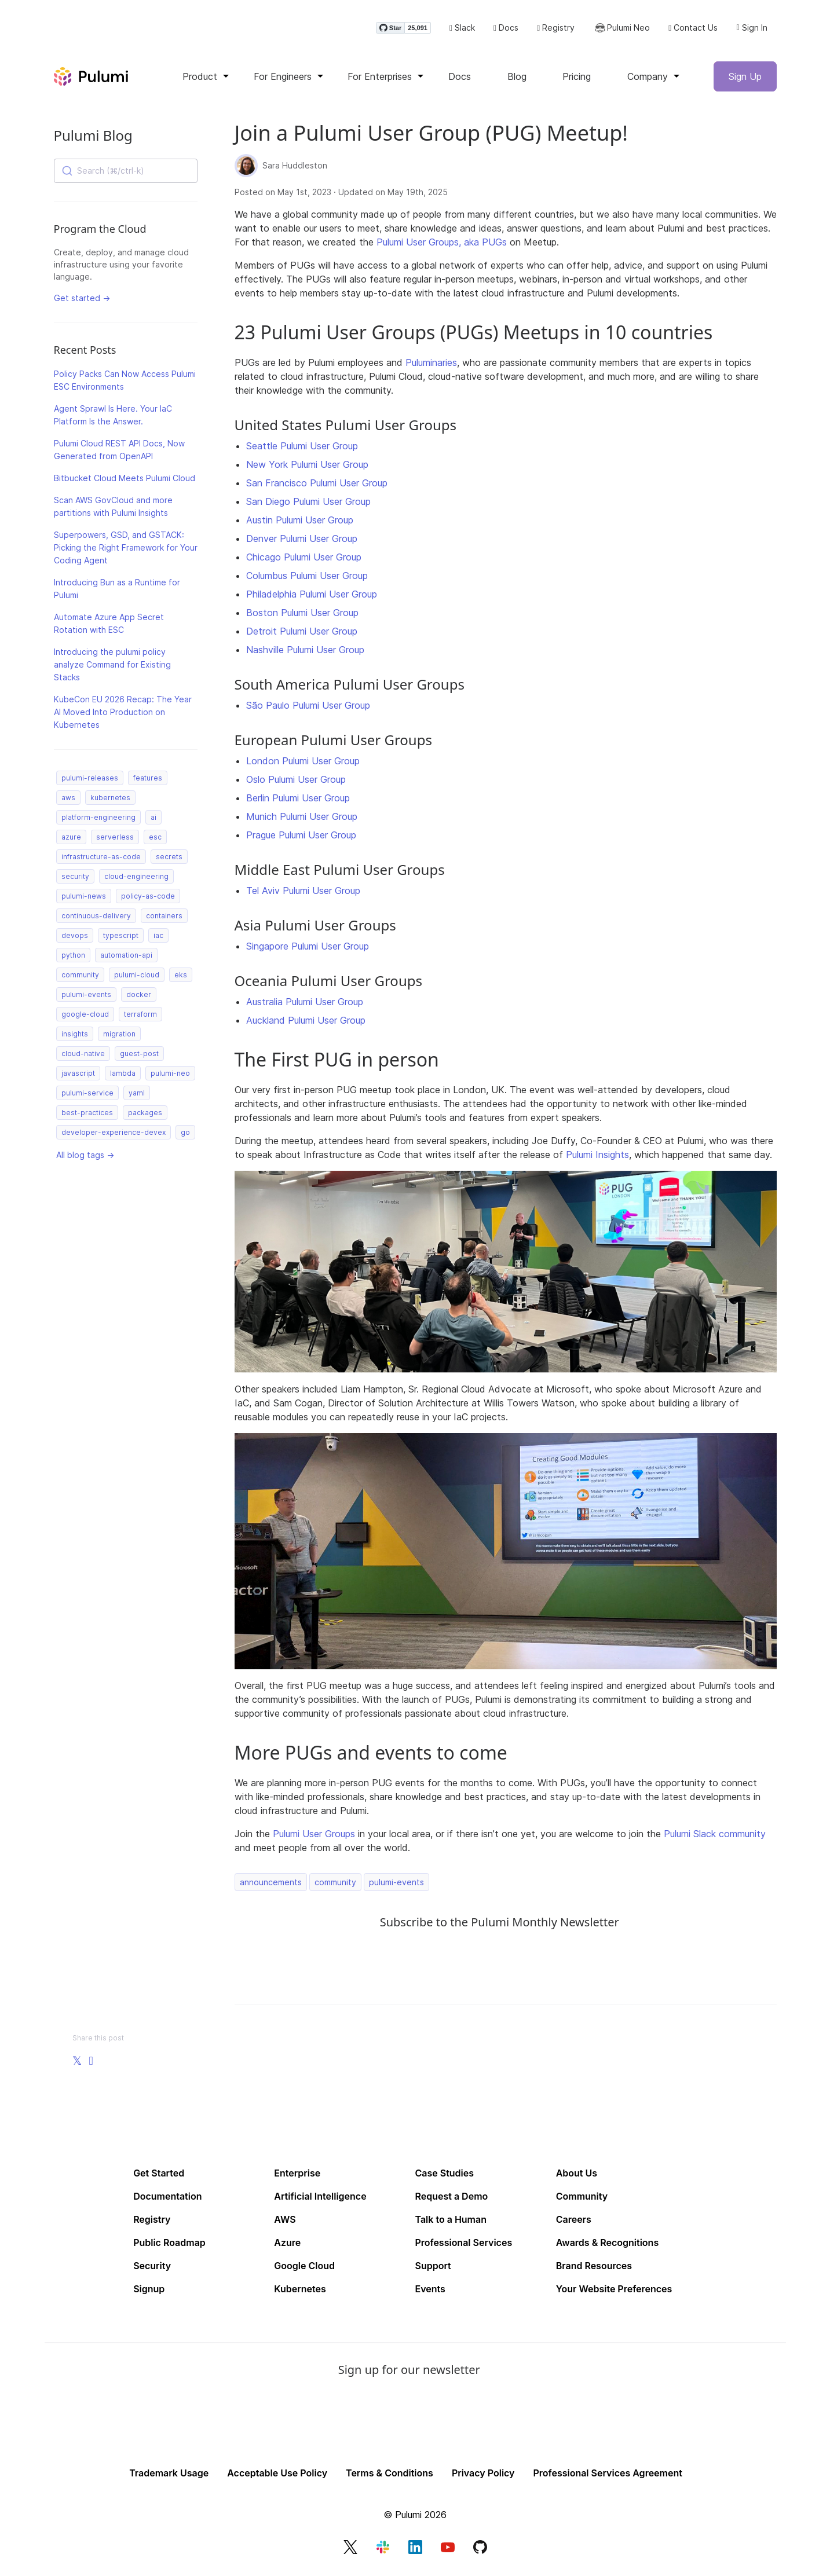 The image size is (830, 2576). Describe the element at coordinates (83, 899) in the screenshot. I see `pulumi-news` at that location.